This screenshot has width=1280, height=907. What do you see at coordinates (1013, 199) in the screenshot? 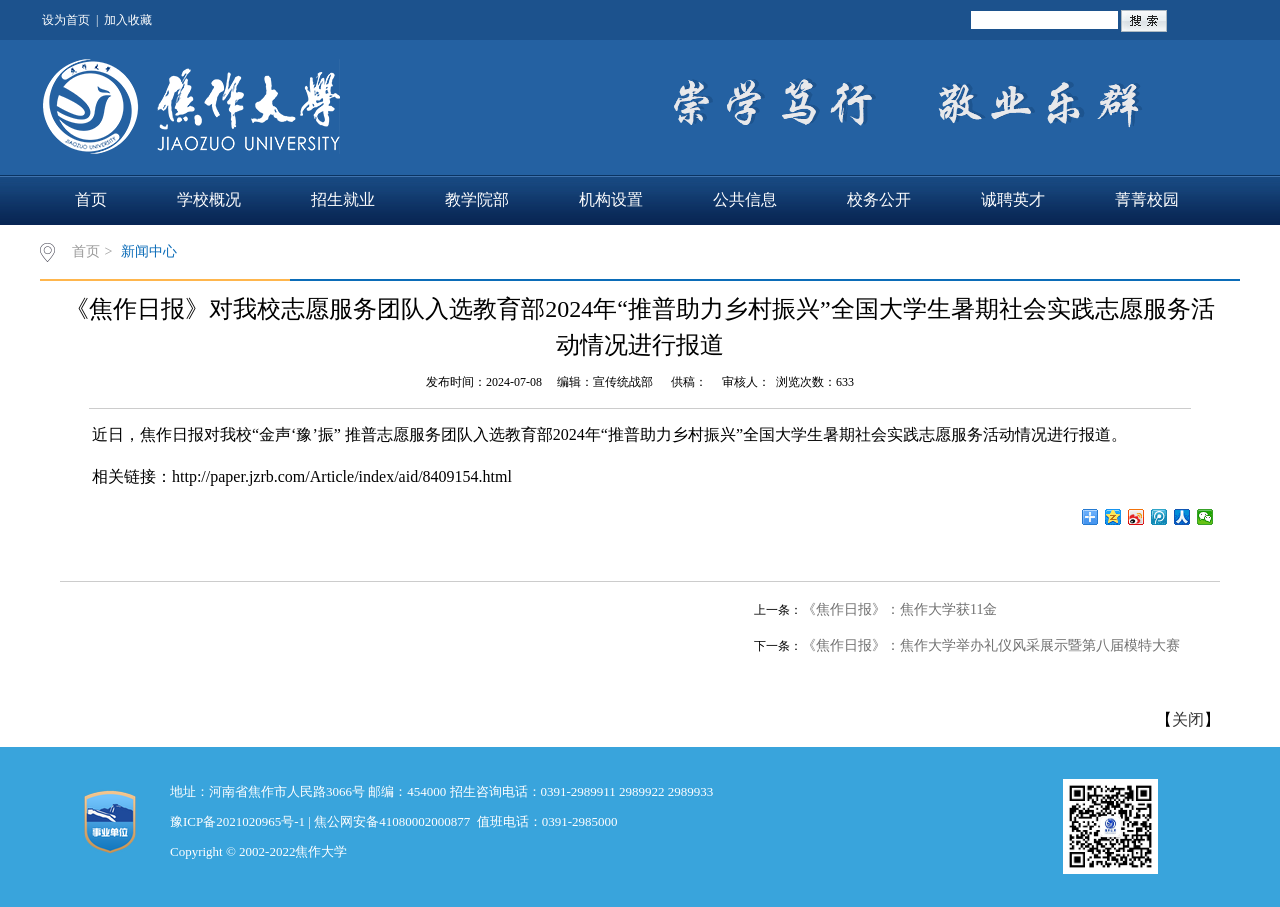
I see `诚聘英才` at bounding box center [1013, 199].